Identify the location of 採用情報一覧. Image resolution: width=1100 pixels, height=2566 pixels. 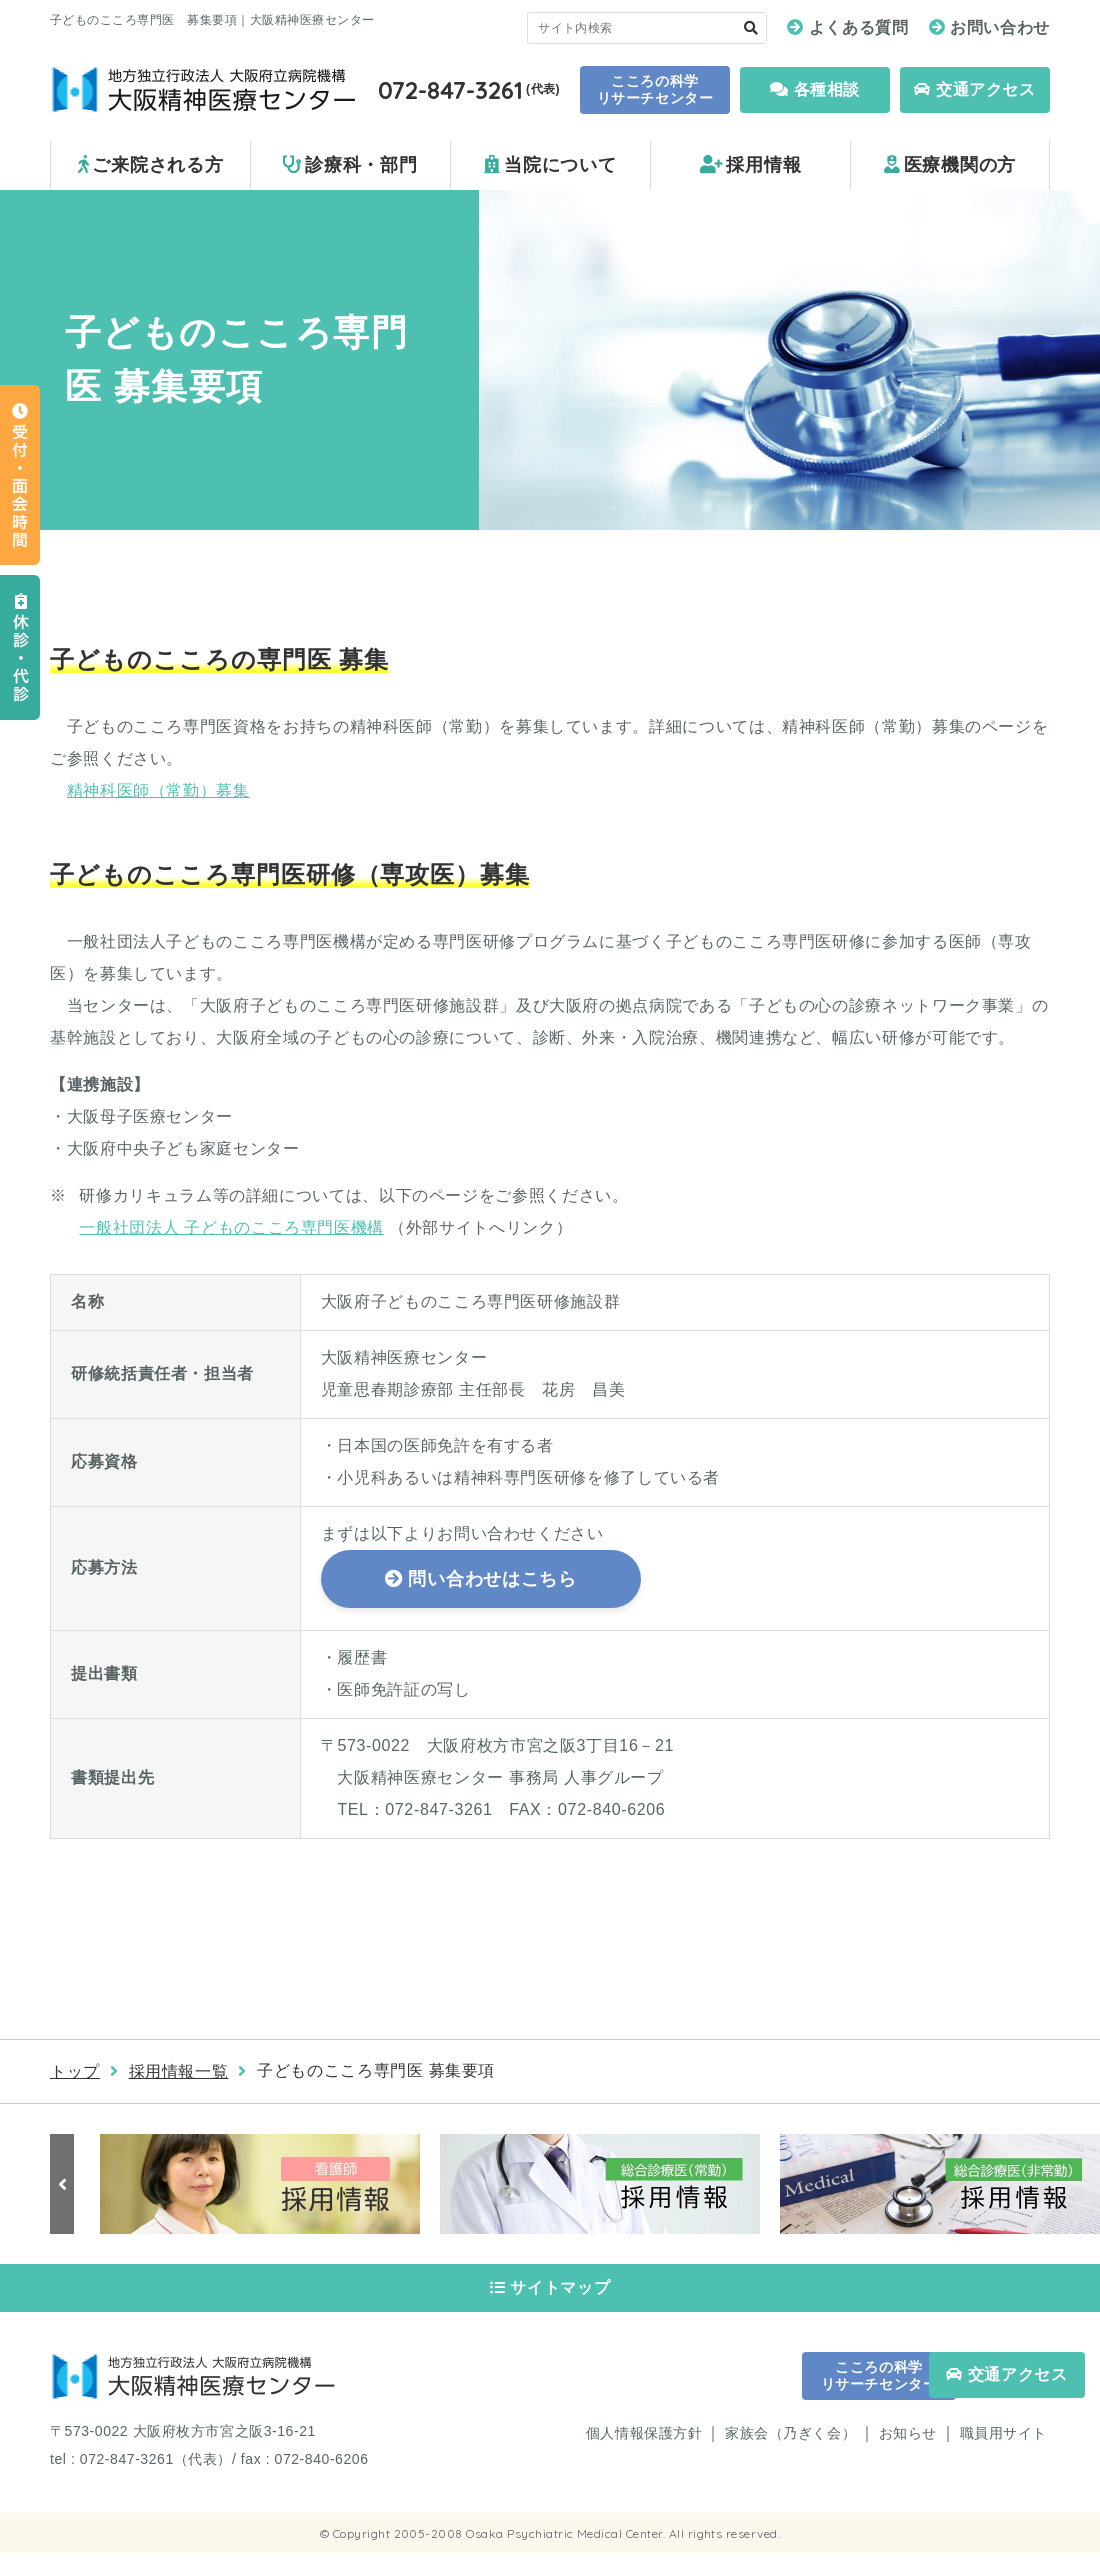
(179, 2071).